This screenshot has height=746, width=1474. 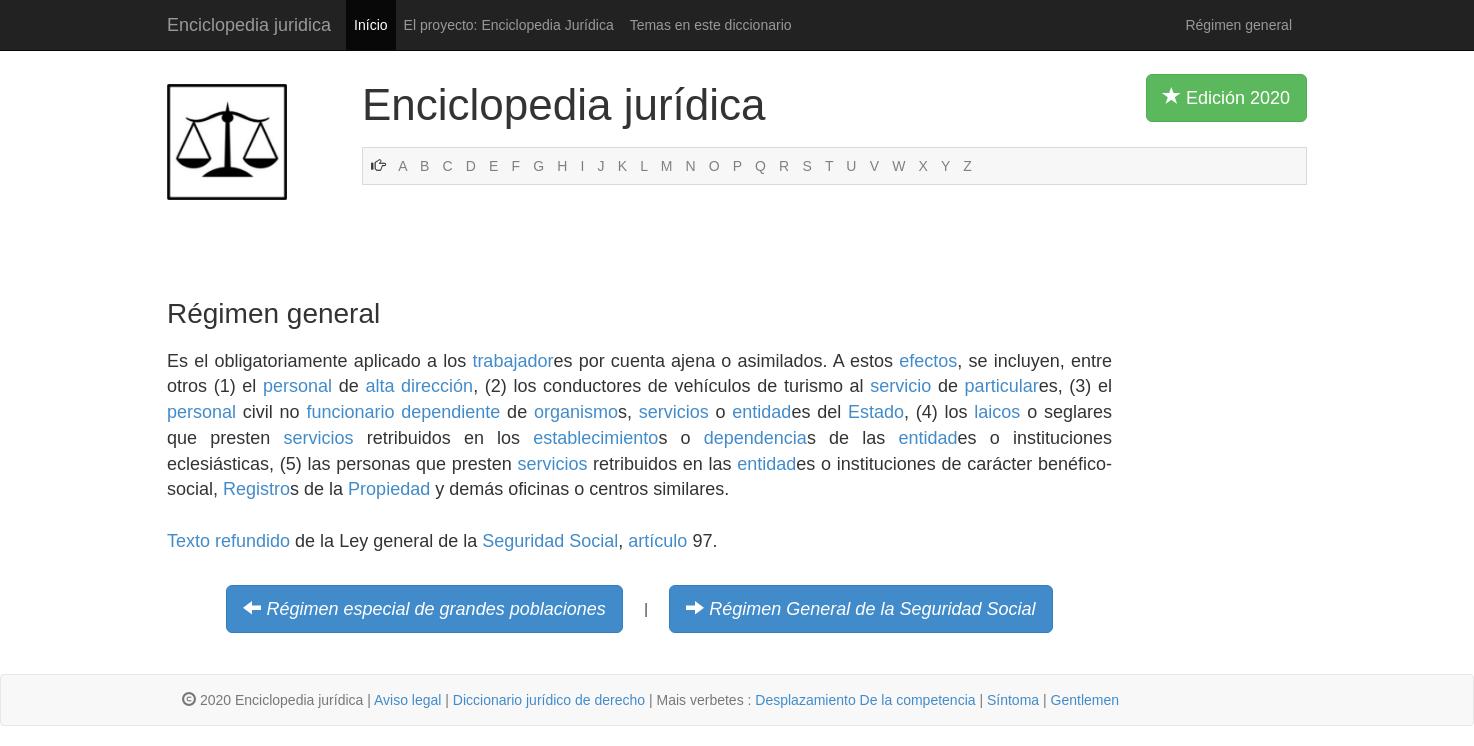 What do you see at coordinates (997, 412) in the screenshot?
I see `laicos` at bounding box center [997, 412].